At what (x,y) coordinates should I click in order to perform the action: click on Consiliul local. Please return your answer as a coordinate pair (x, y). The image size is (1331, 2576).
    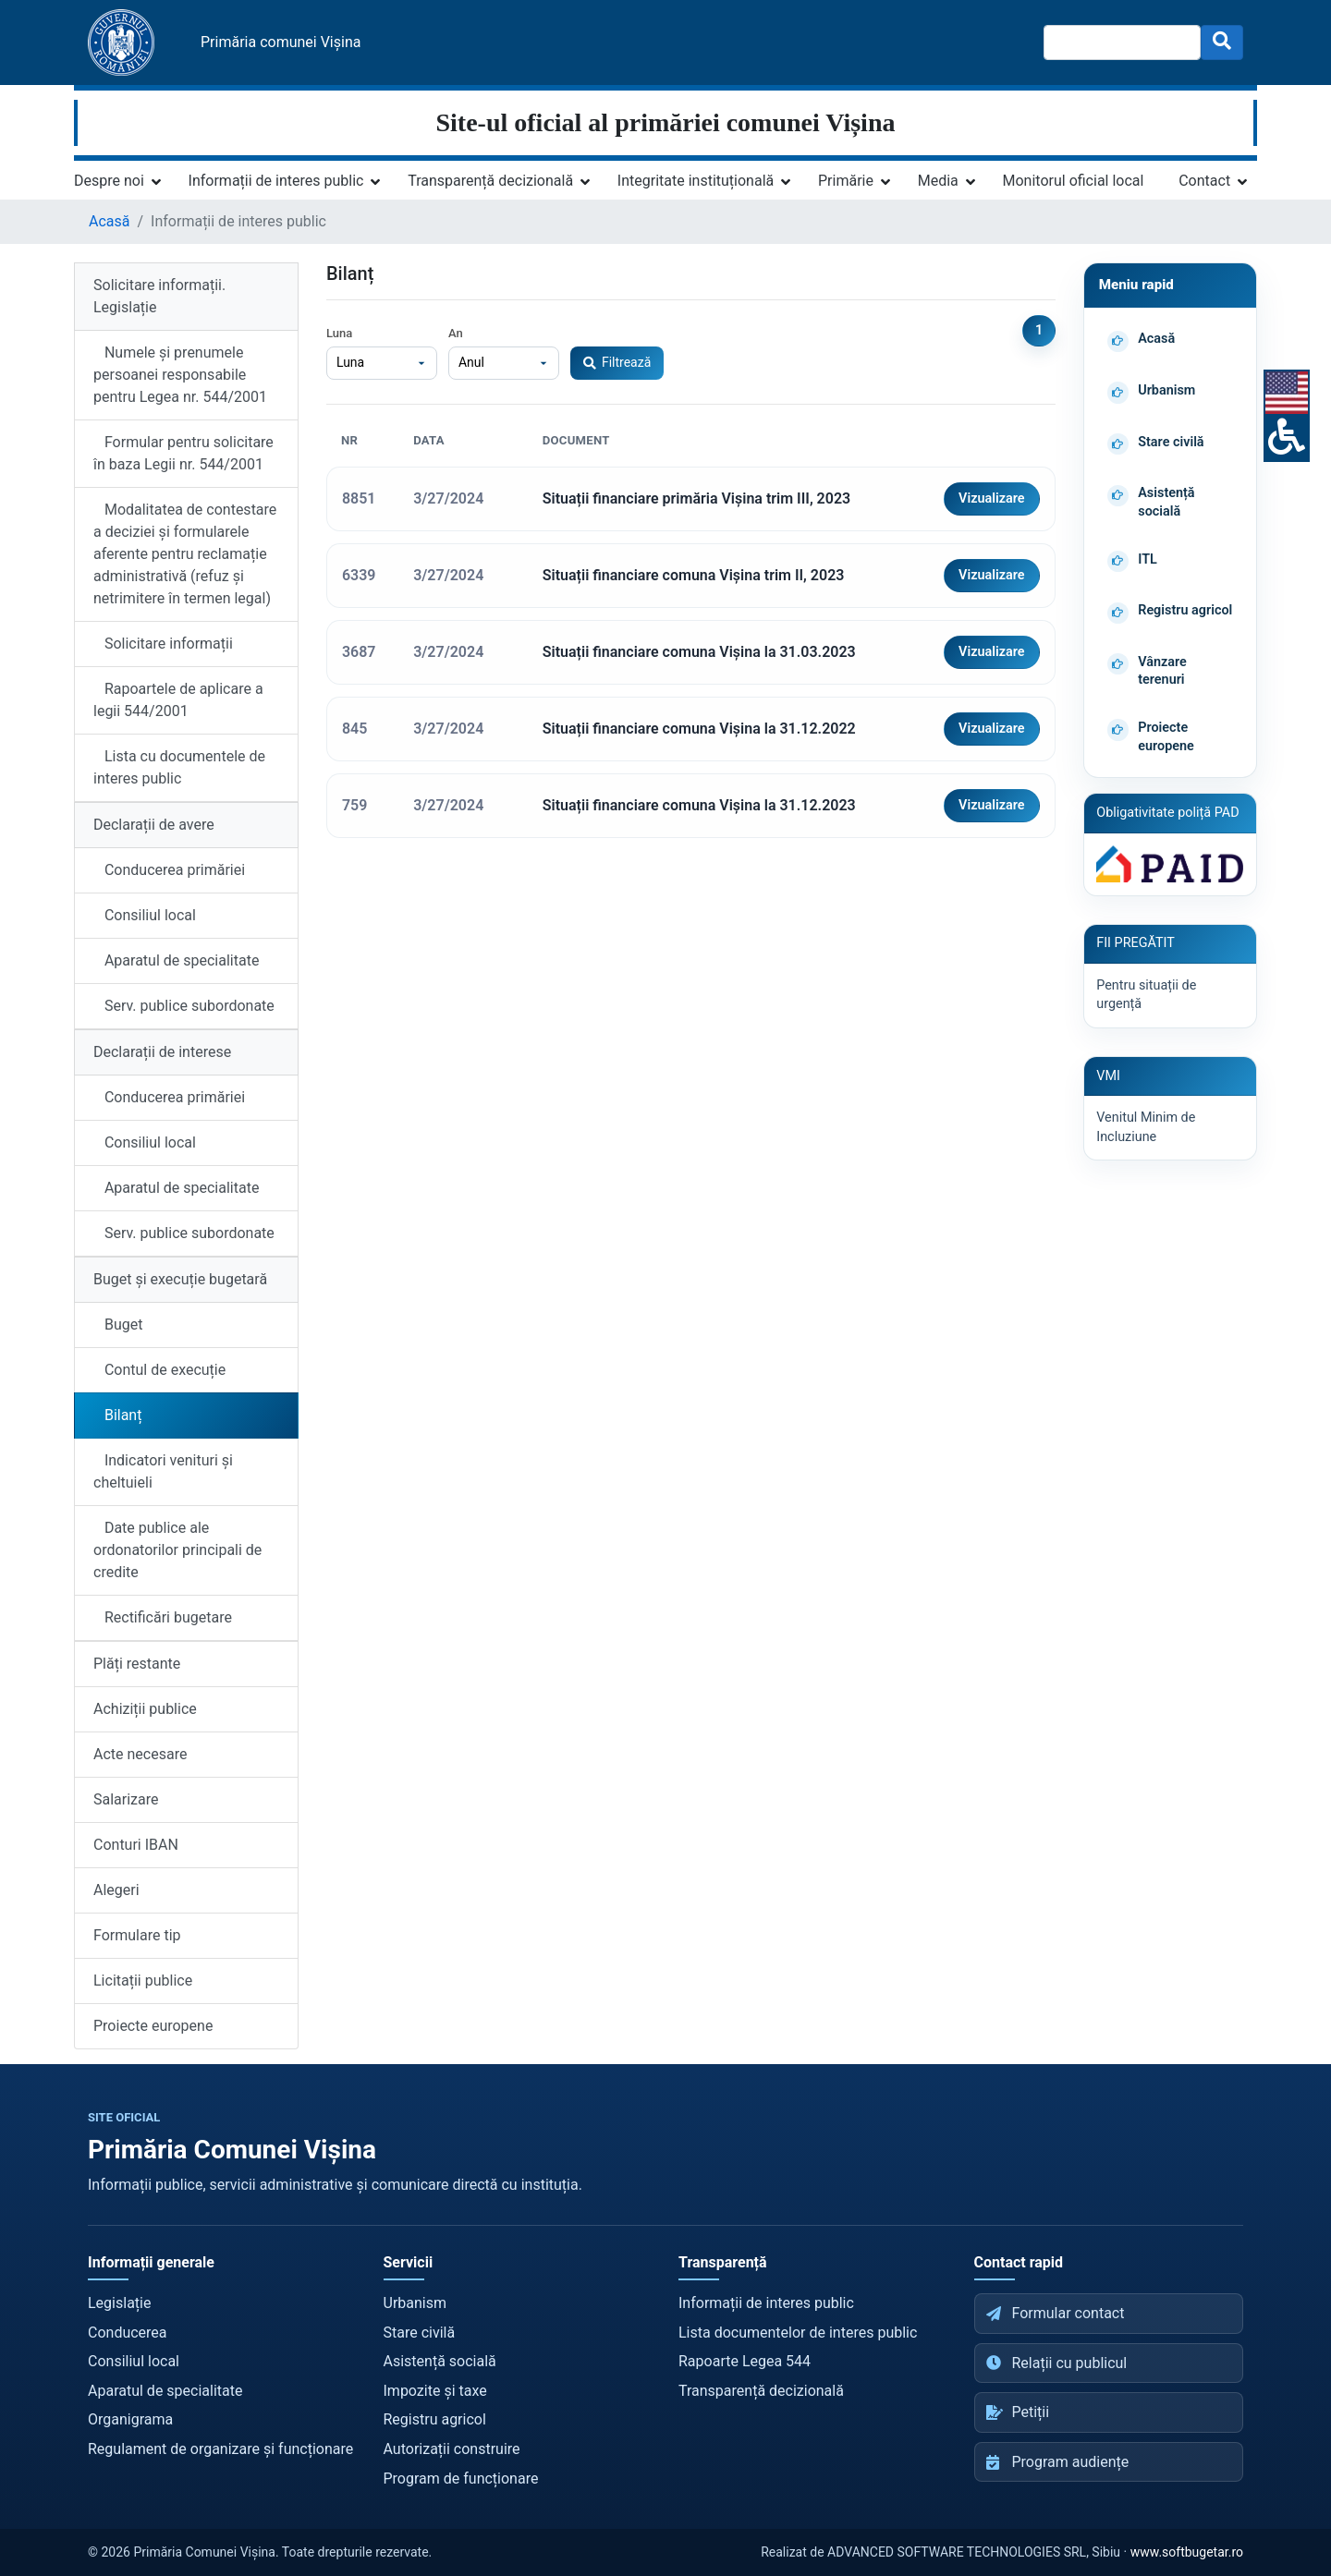
    Looking at the image, I should click on (144, 915).